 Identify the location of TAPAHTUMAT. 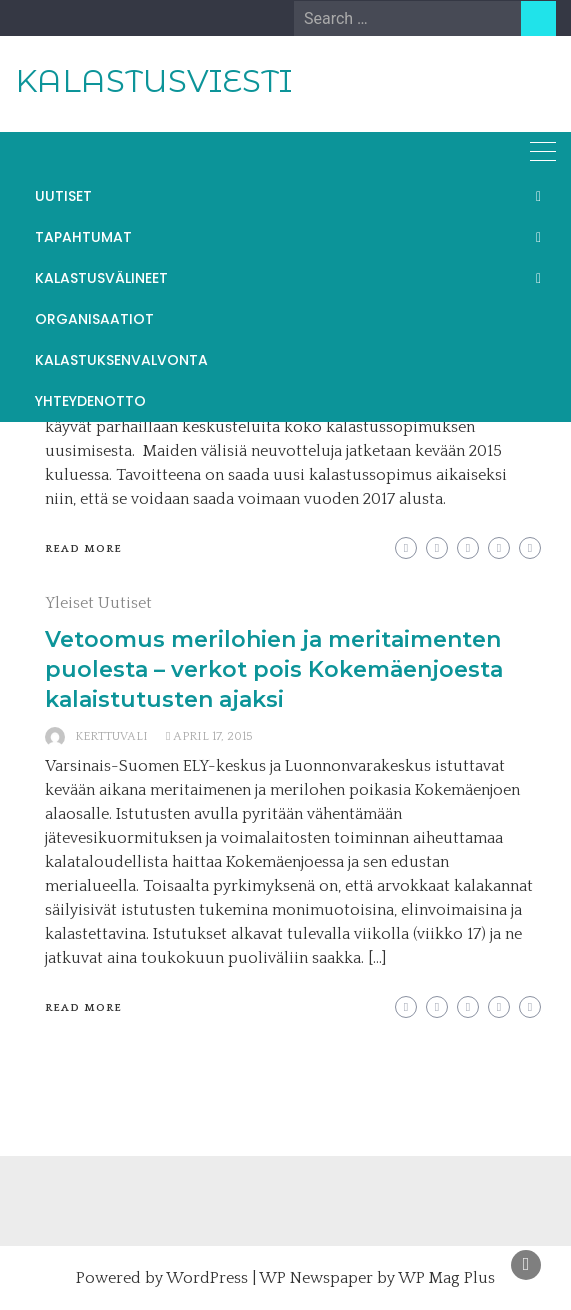
(83, 237).